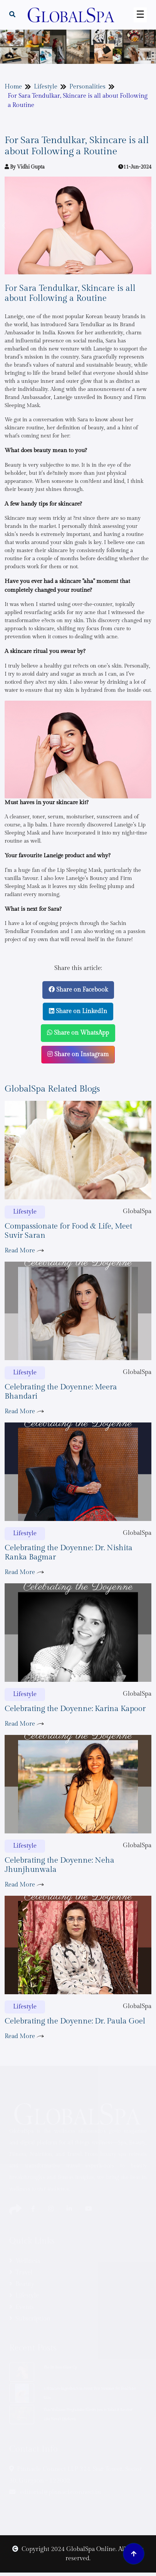 This screenshot has width=156, height=2576. What do you see at coordinates (13, 86) in the screenshot?
I see `Home` at bounding box center [13, 86].